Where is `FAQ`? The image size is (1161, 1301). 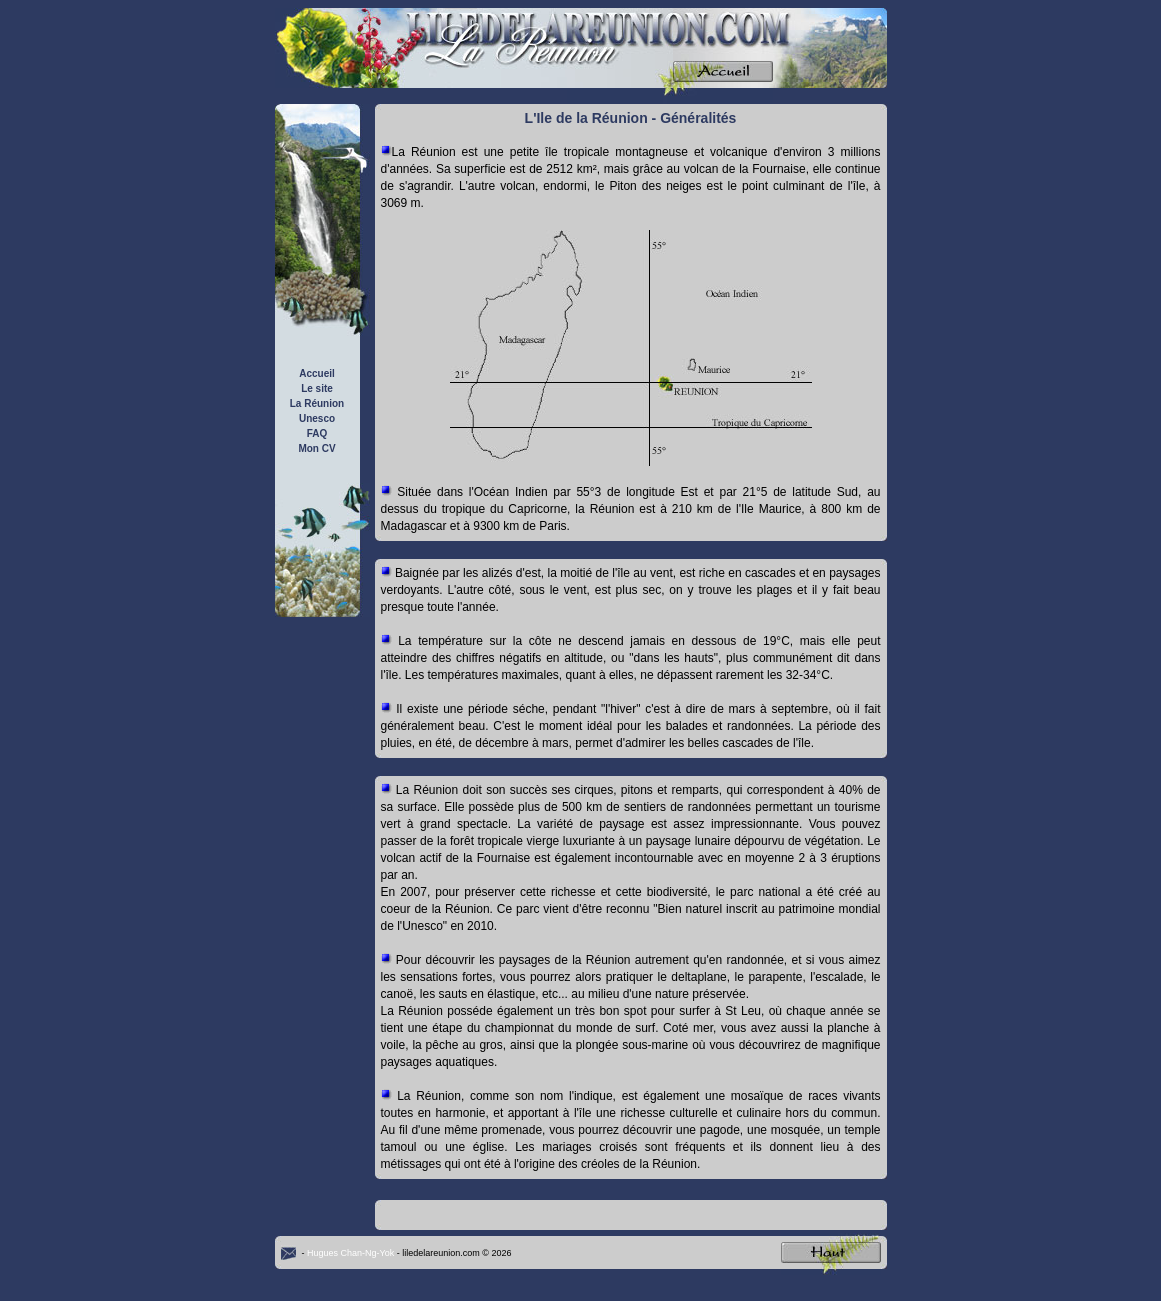 FAQ is located at coordinates (317, 433).